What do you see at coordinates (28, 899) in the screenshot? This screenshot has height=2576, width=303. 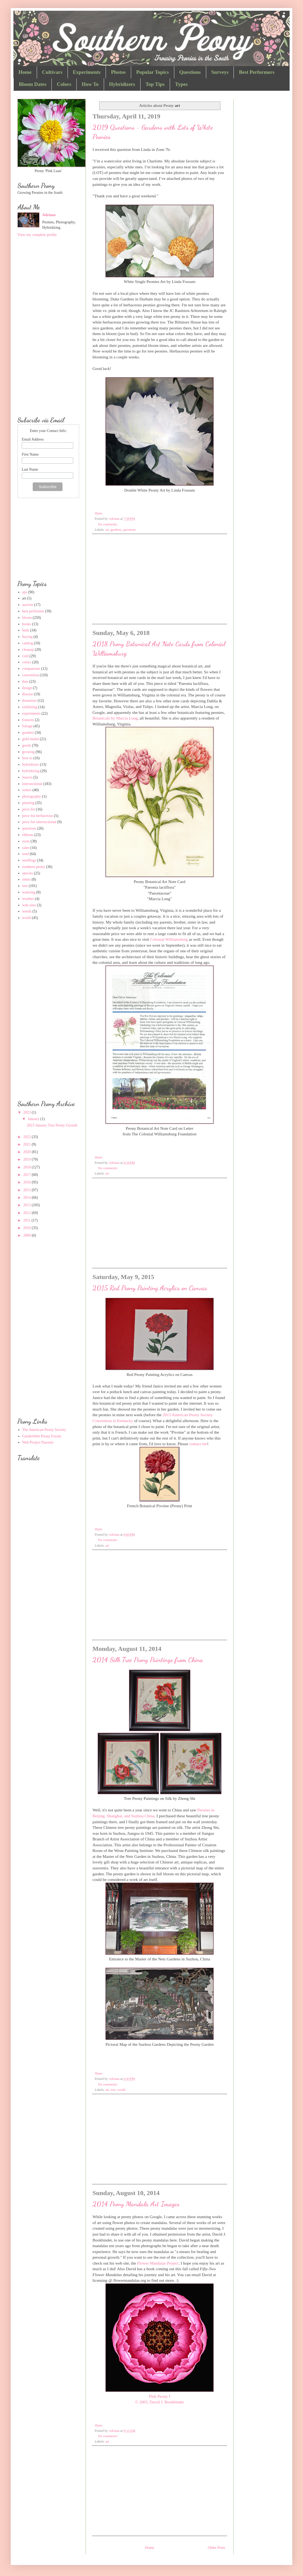 I see `weather` at bounding box center [28, 899].